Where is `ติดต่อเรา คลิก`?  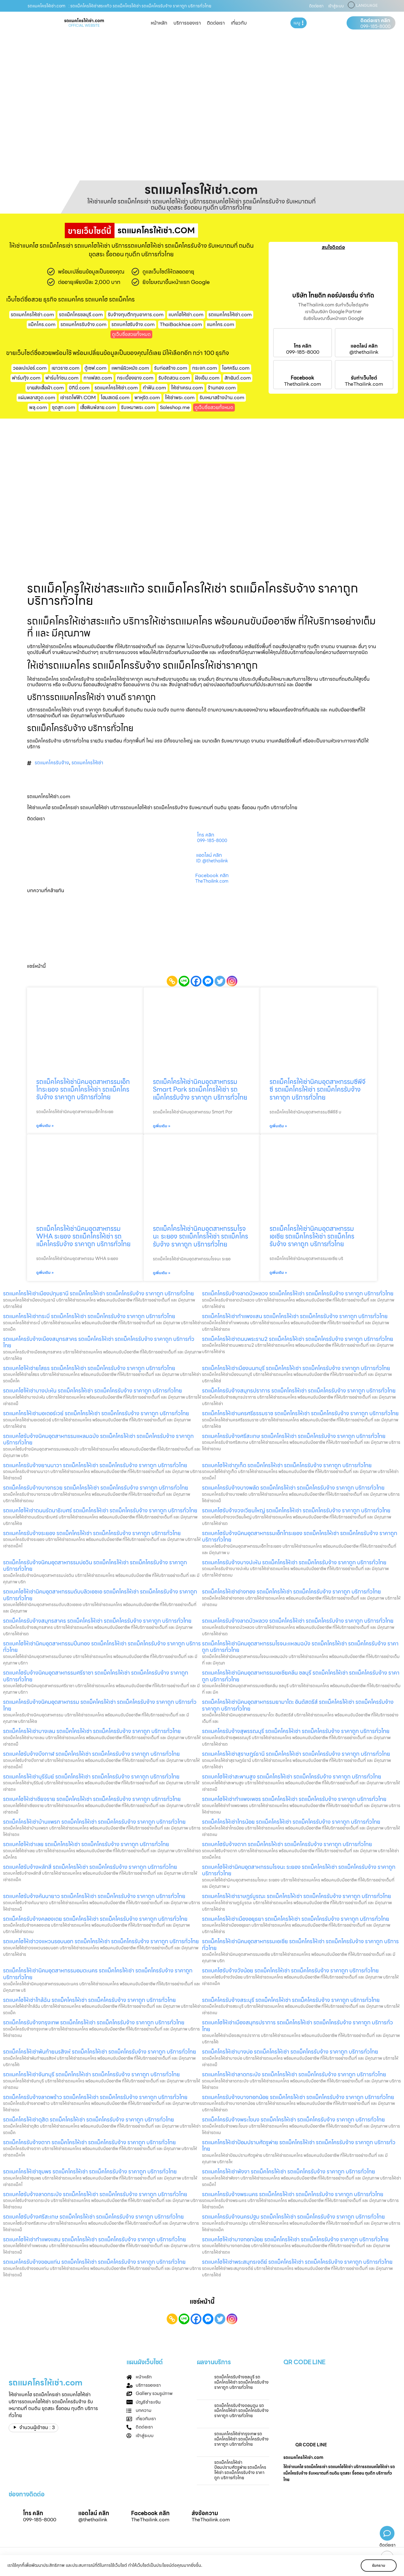 ติดต่อเรา คลิก is located at coordinates (375, 20).